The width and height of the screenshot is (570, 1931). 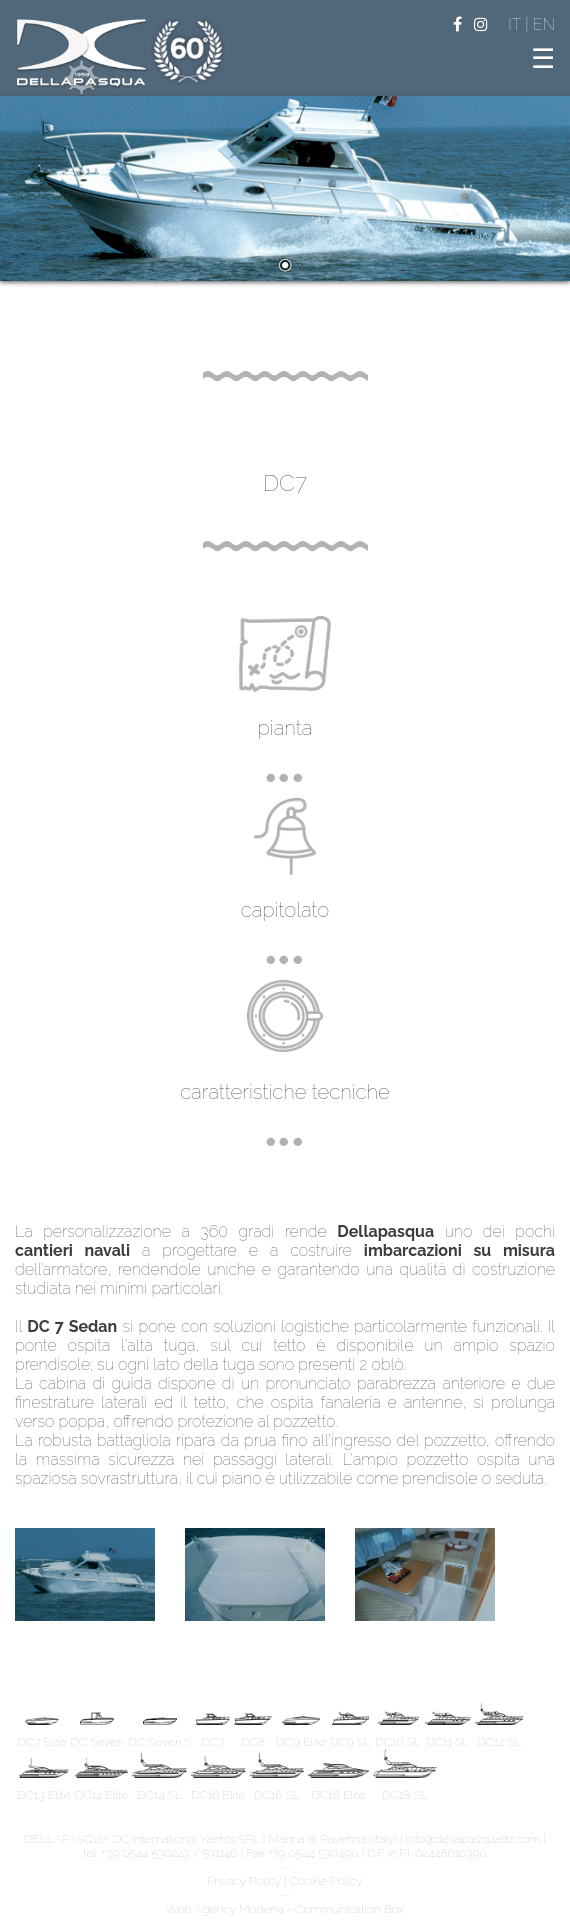 What do you see at coordinates (276, 1288) in the screenshot?
I see `replica relojes` at bounding box center [276, 1288].